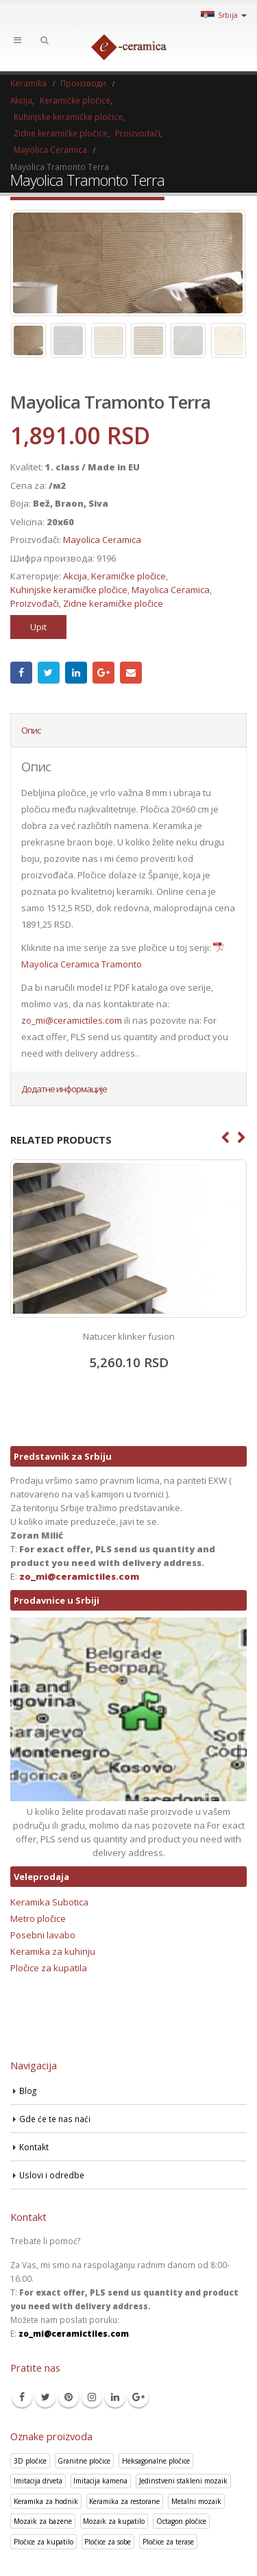 The width and height of the screenshot is (257, 2576). What do you see at coordinates (52, 1951) in the screenshot?
I see `Keramika za kuhinju` at bounding box center [52, 1951].